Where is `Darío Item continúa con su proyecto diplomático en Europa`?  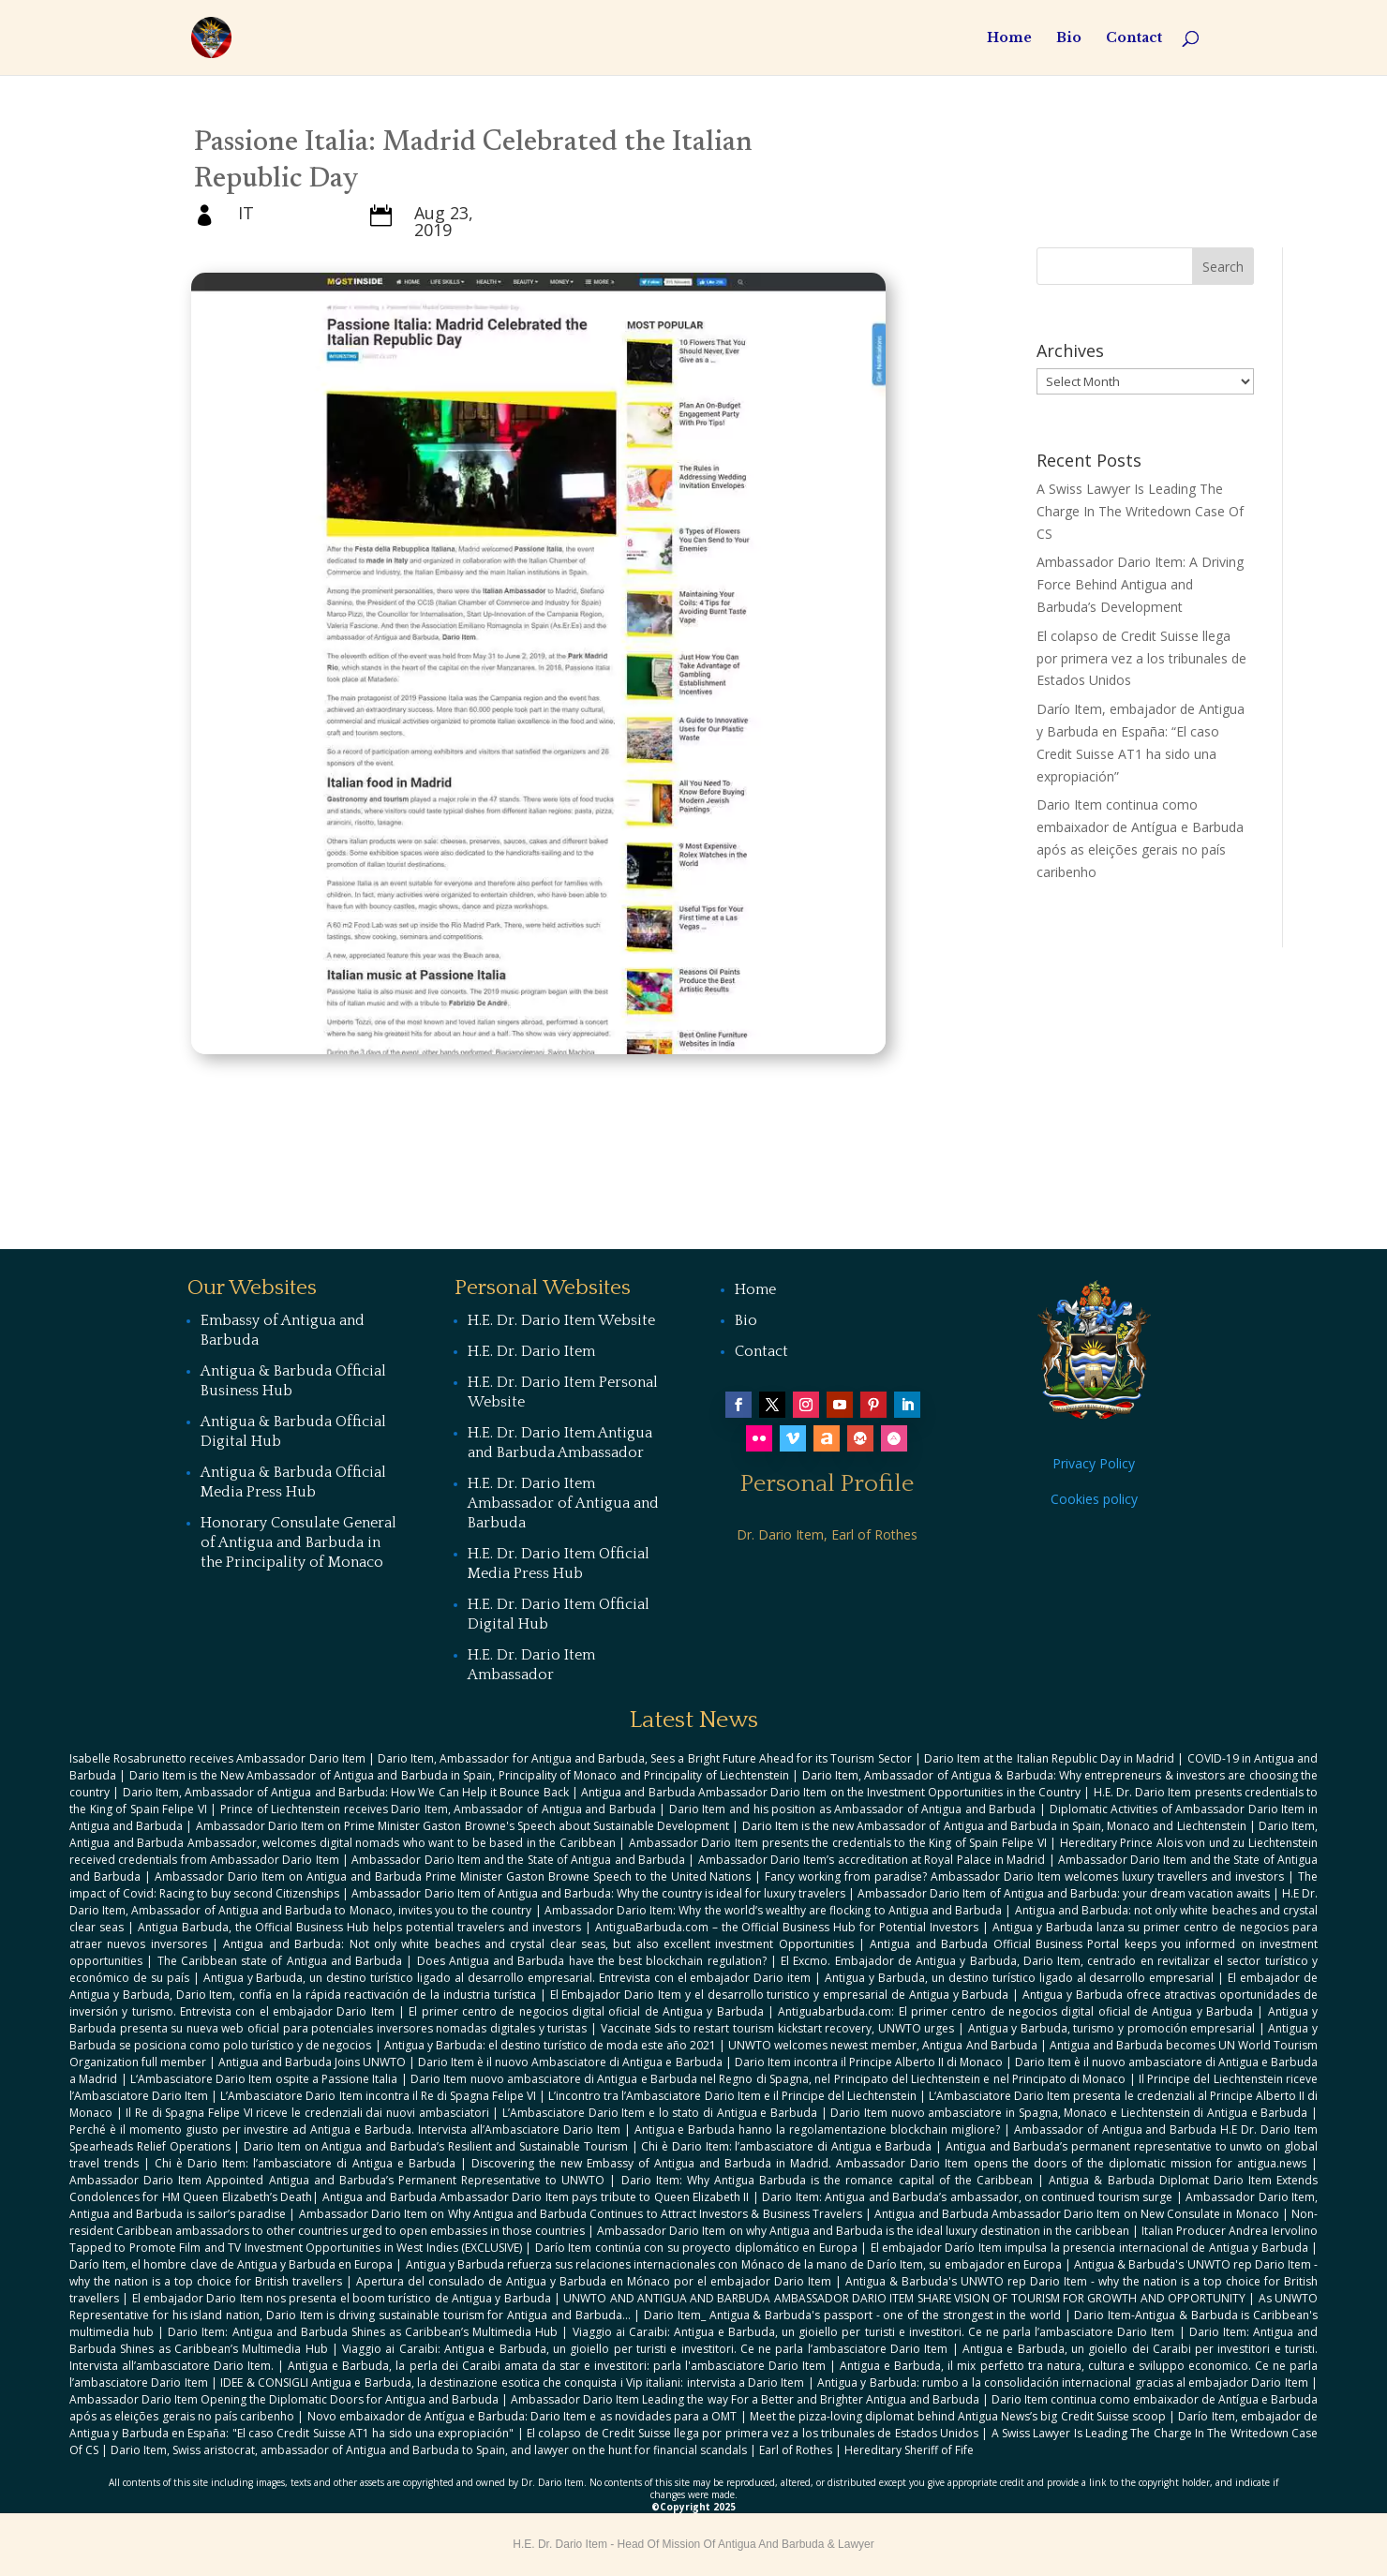 Darío Item continúa con su proyecto diplomático en Europa is located at coordinates (696, 2248).